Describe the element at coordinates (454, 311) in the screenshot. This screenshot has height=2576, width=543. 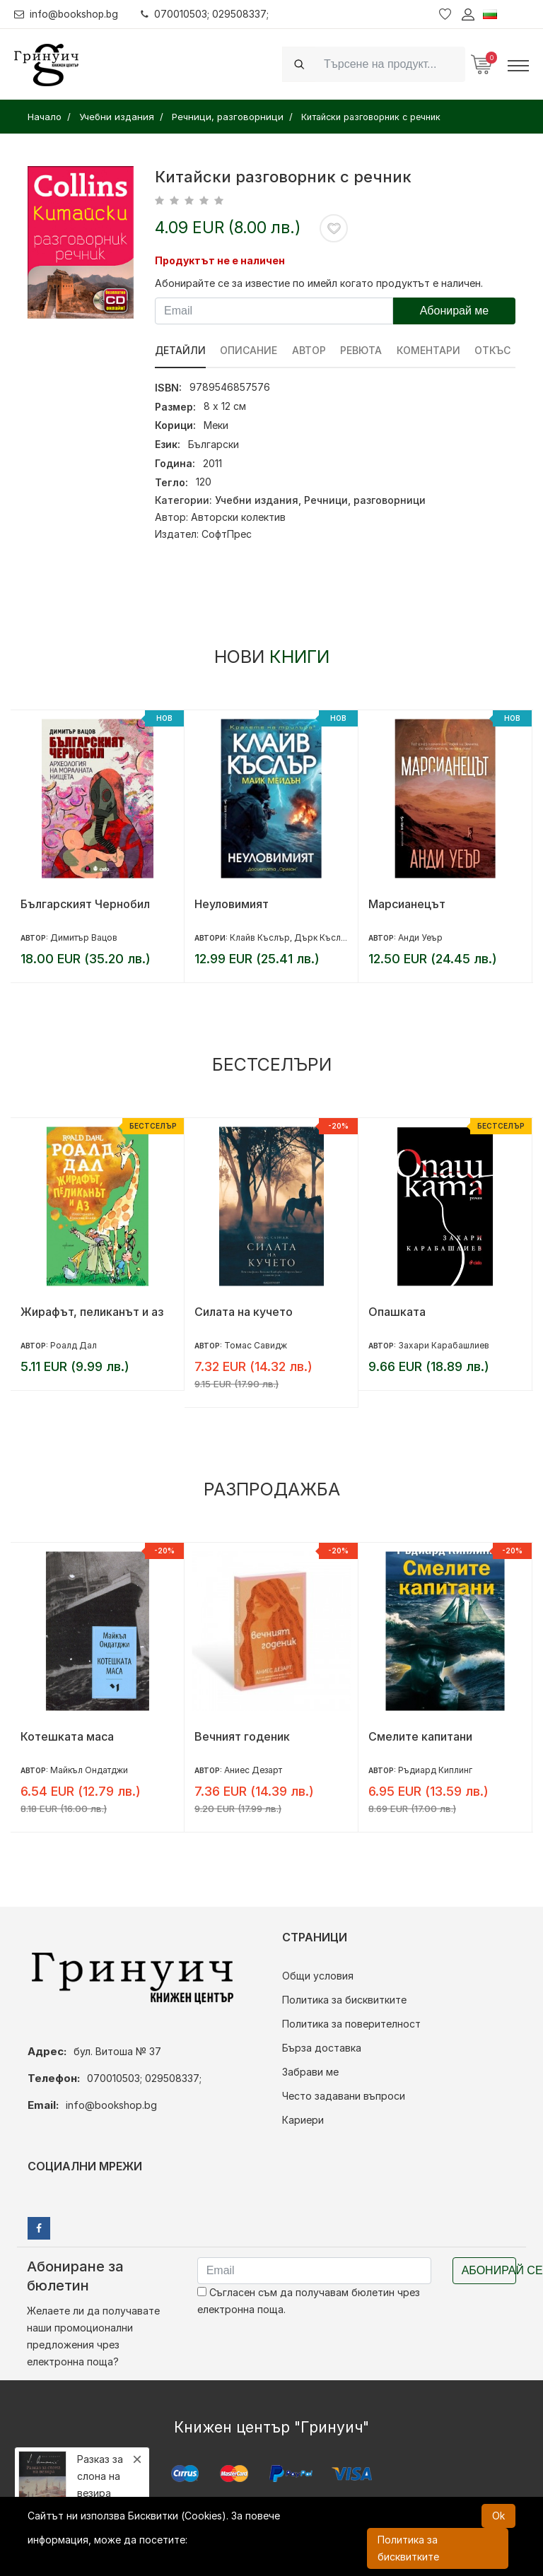
I see `Абонирай ме` at that location.